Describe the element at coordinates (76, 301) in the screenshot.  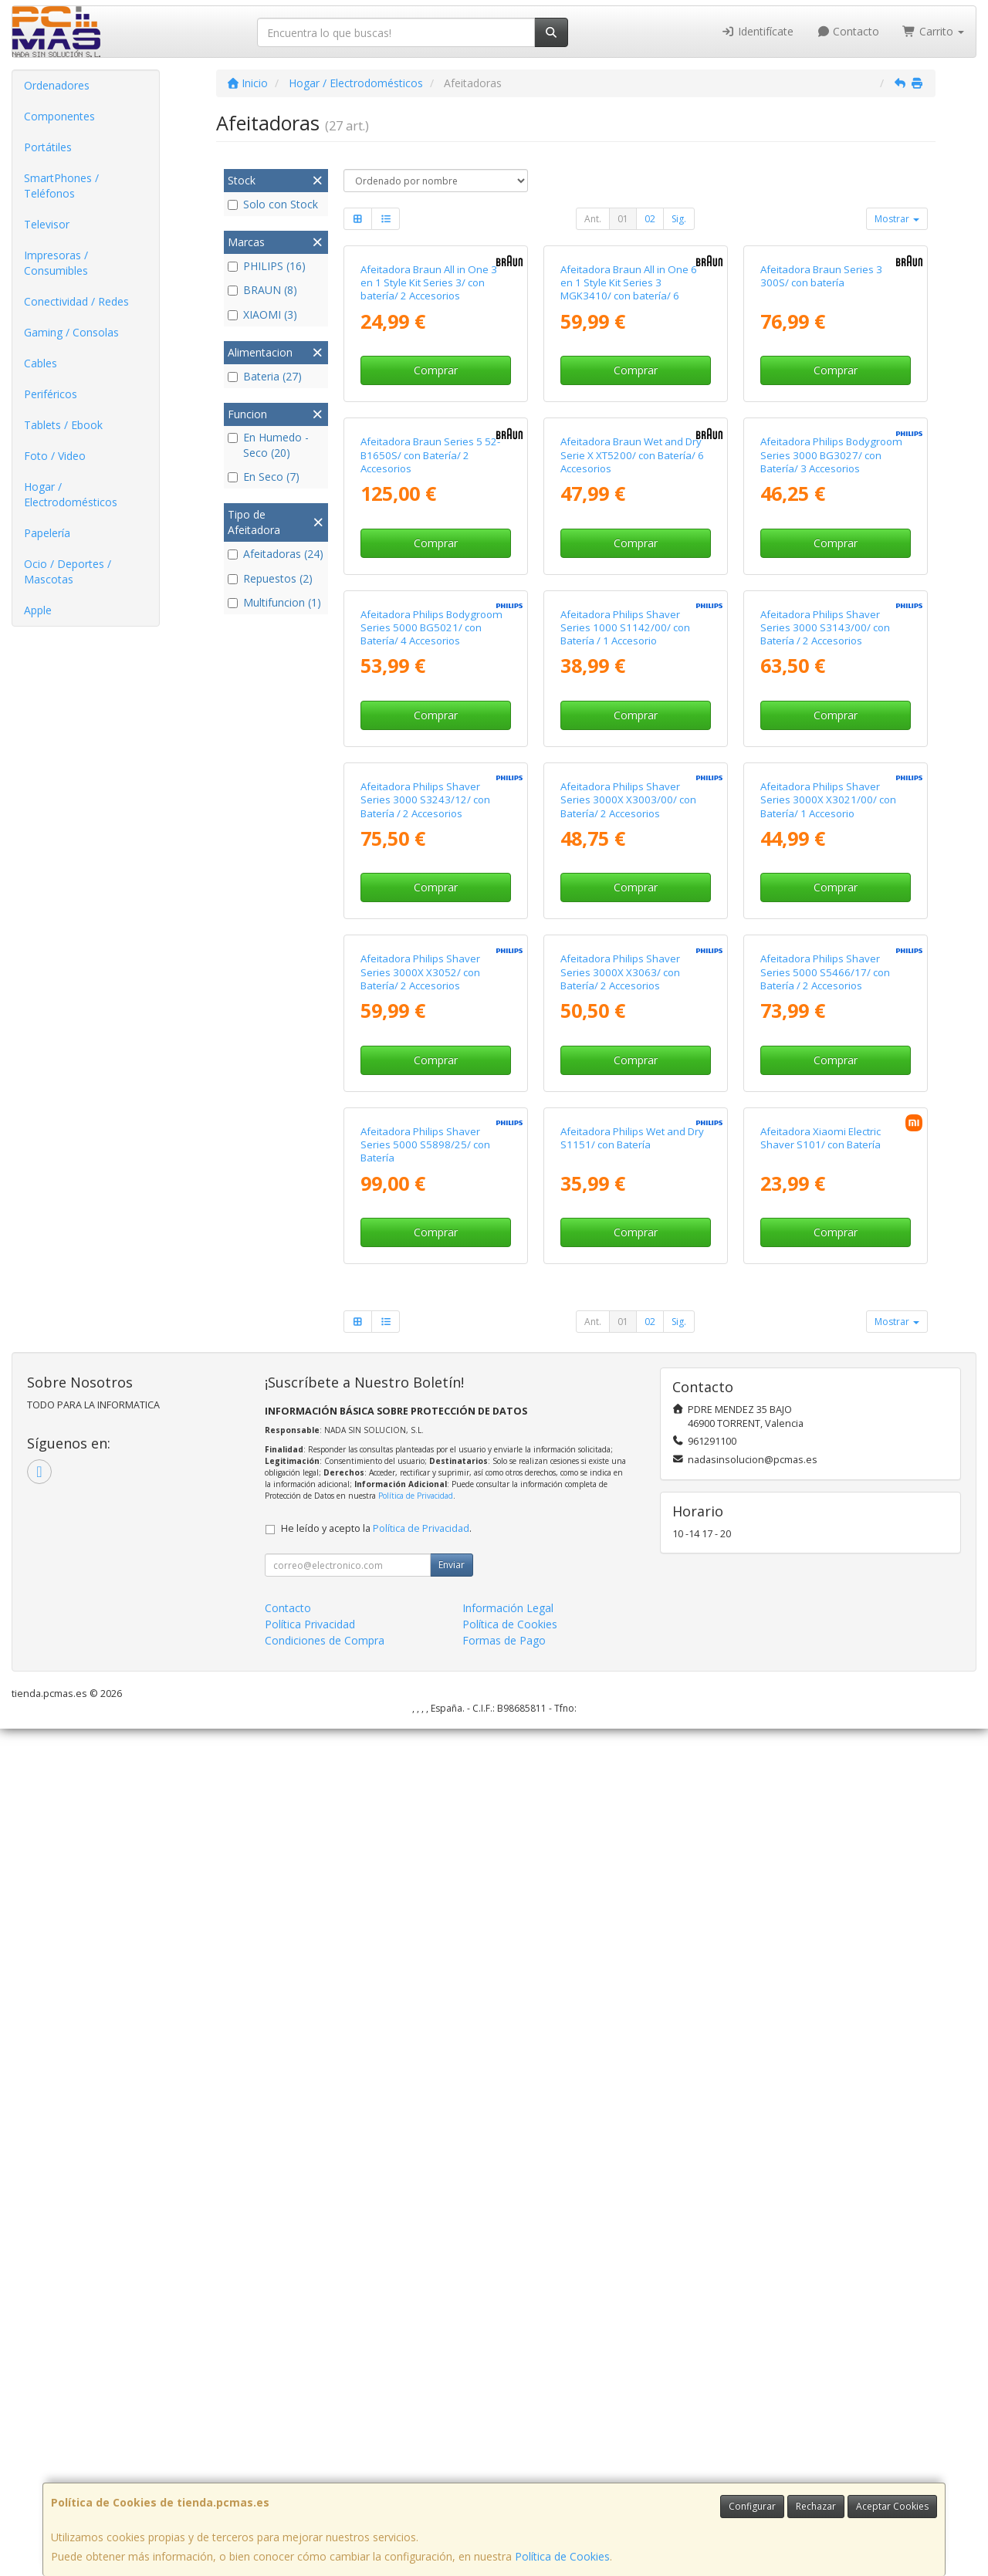
I see `Conectividad / Redes` at that location.